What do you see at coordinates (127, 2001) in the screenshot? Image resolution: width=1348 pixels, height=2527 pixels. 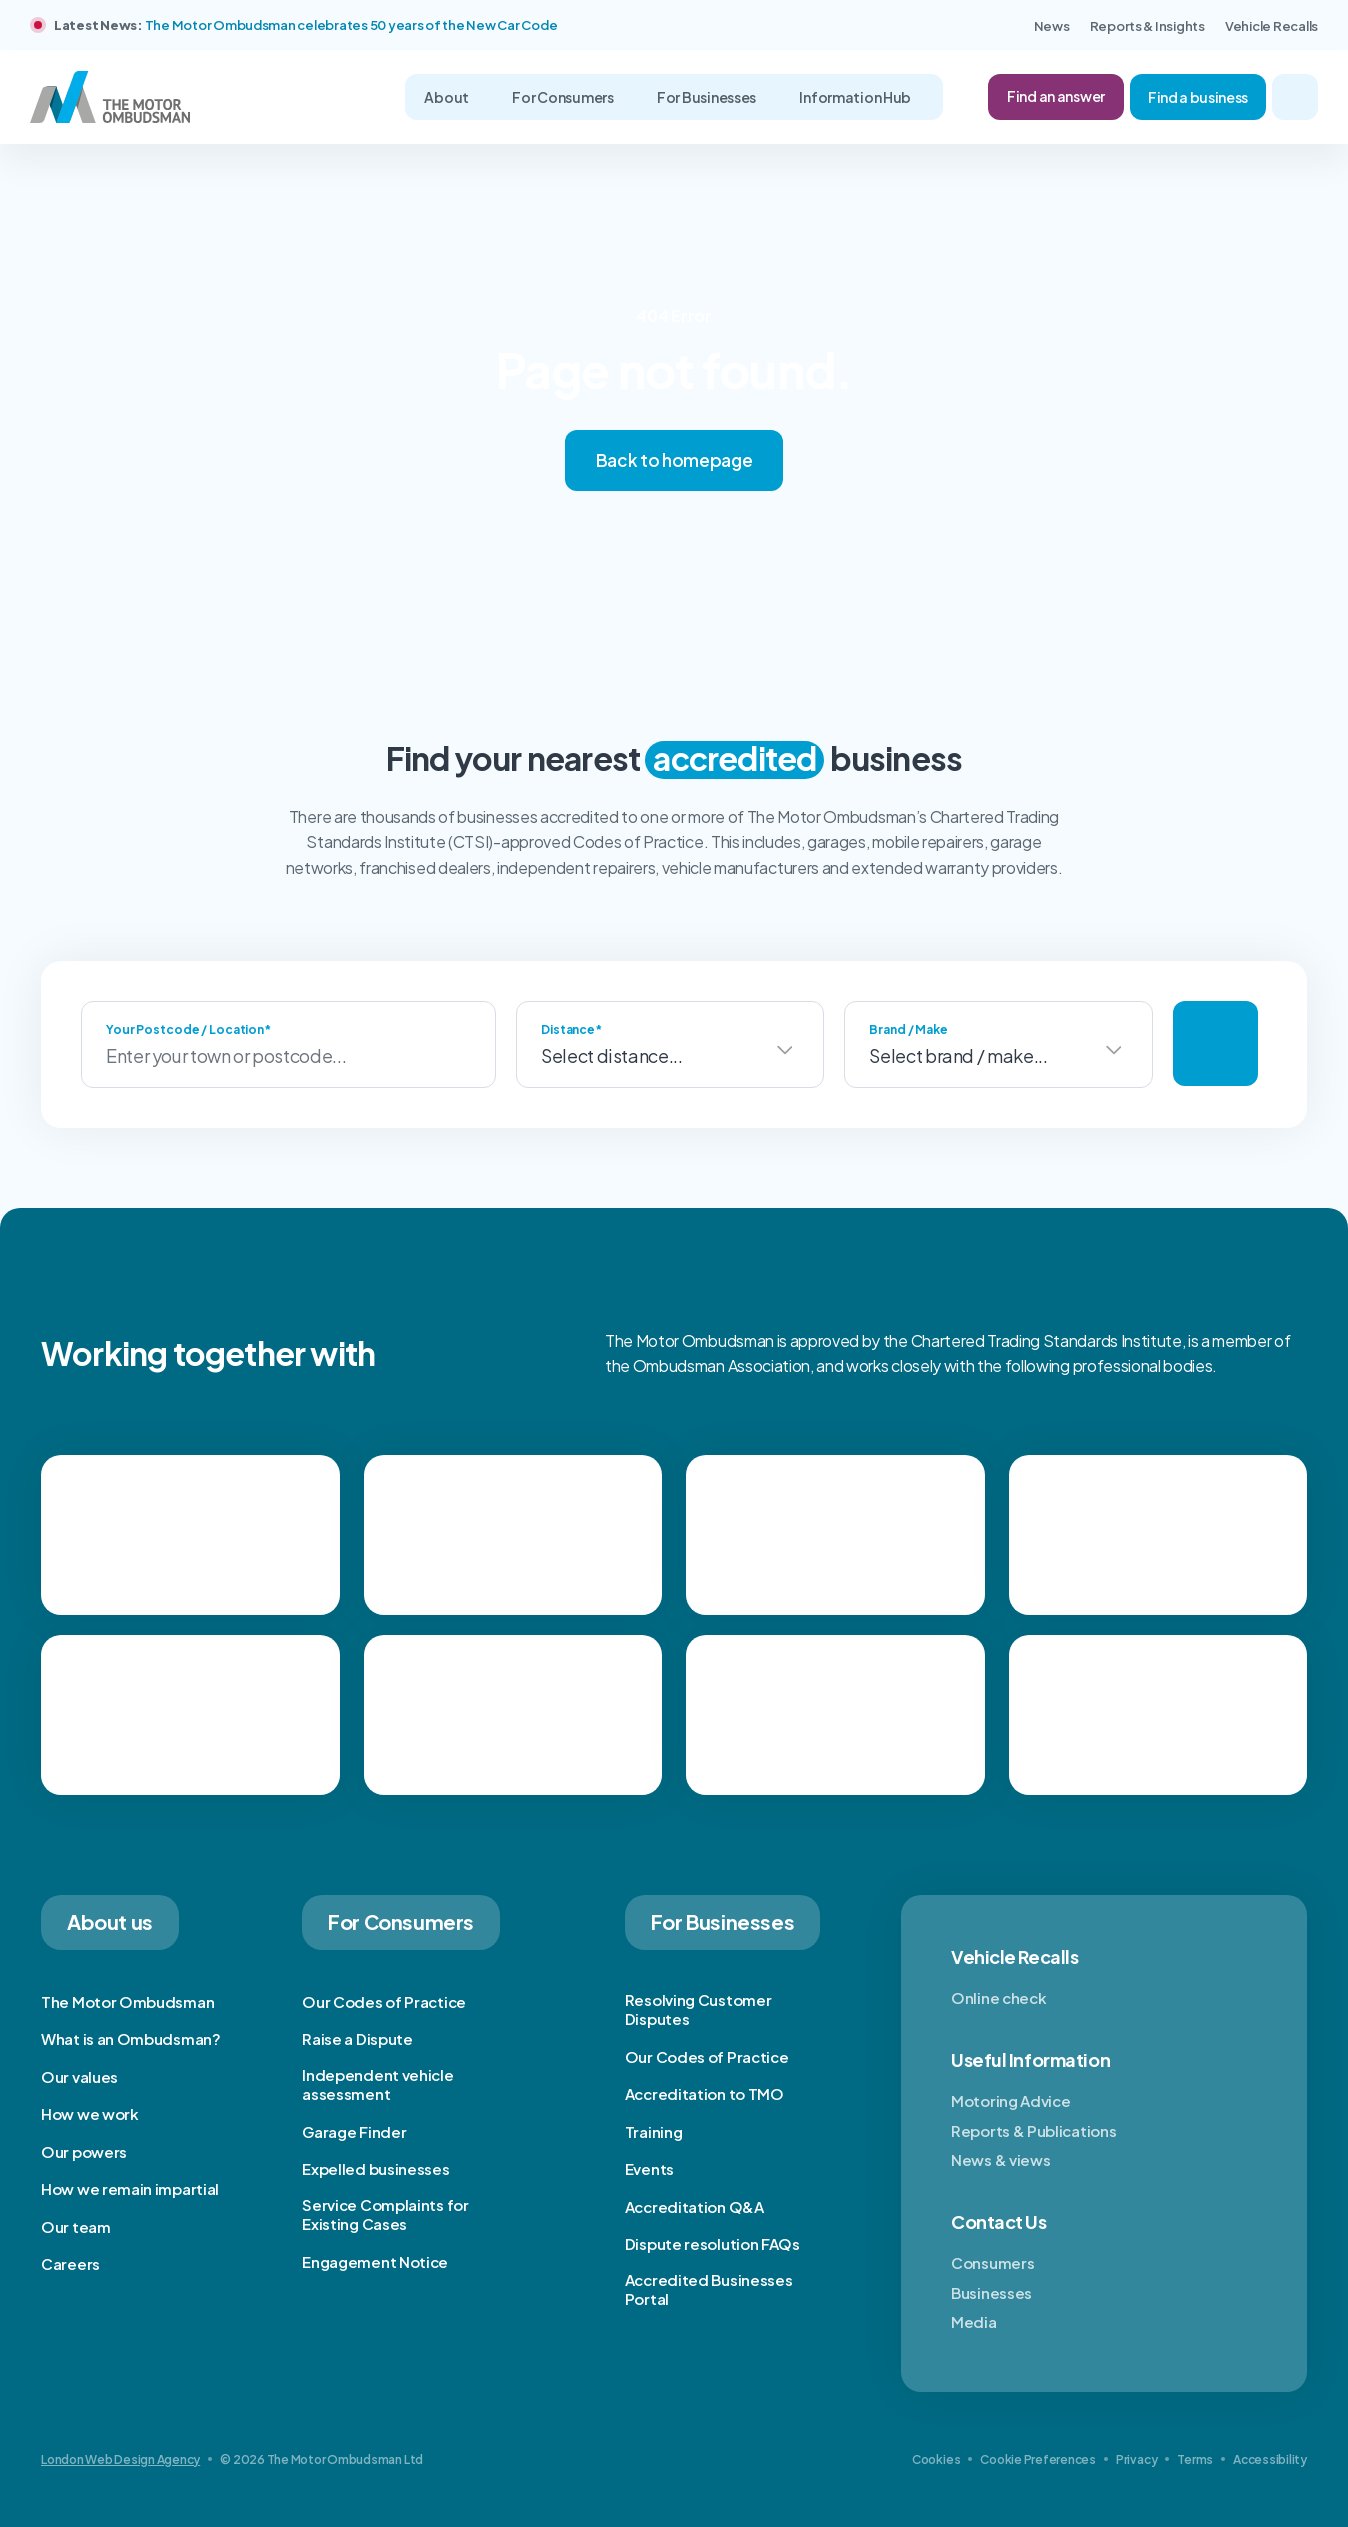 I see `The Motor Ombudsman` at bounding box center [127, 2001].